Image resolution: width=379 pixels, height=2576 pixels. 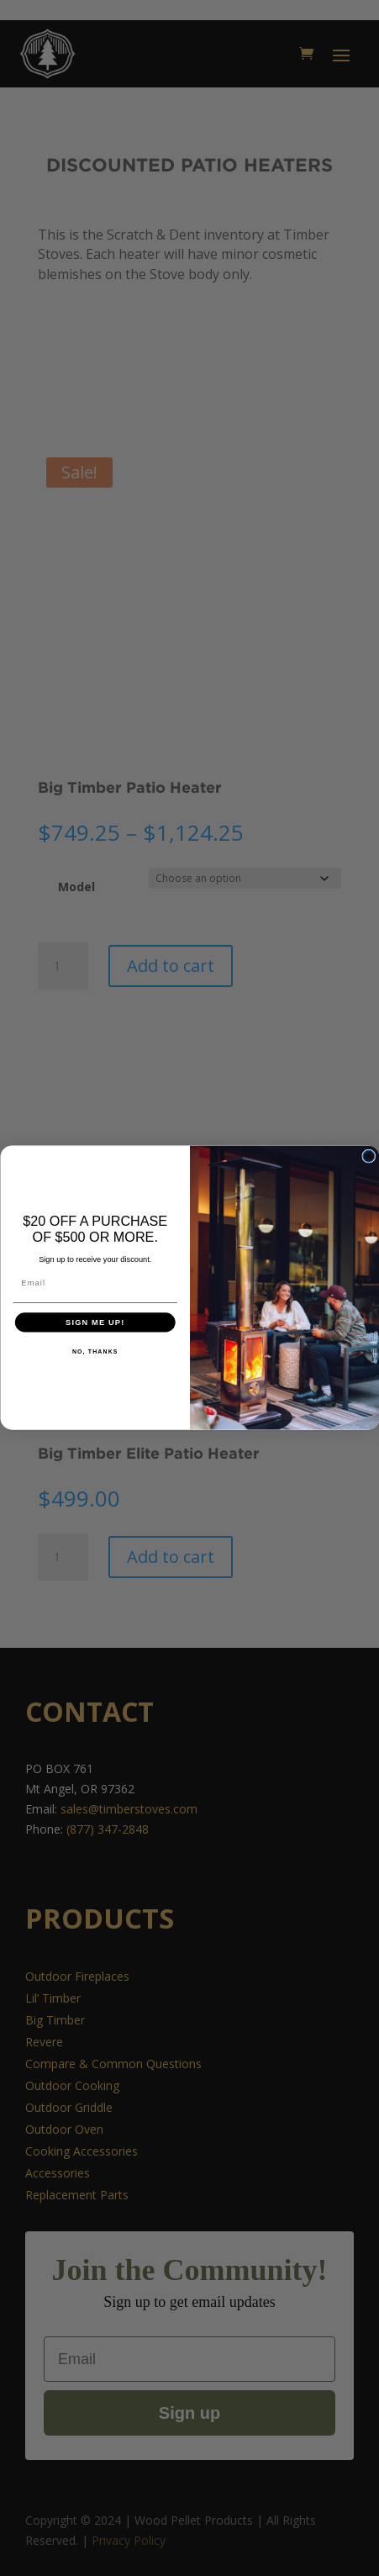 I want to click on NO, THANKS, so click(x=94, y=1352).